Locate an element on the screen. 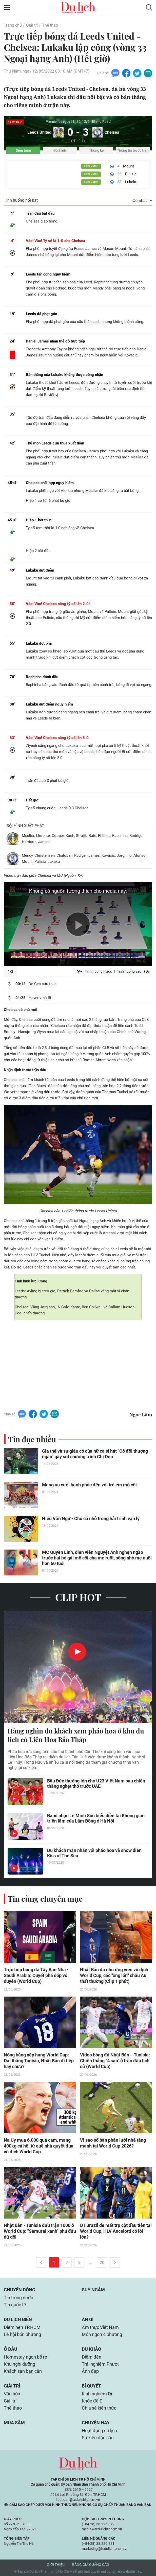  Tin trong nước is located at coordinates (18, 2297).